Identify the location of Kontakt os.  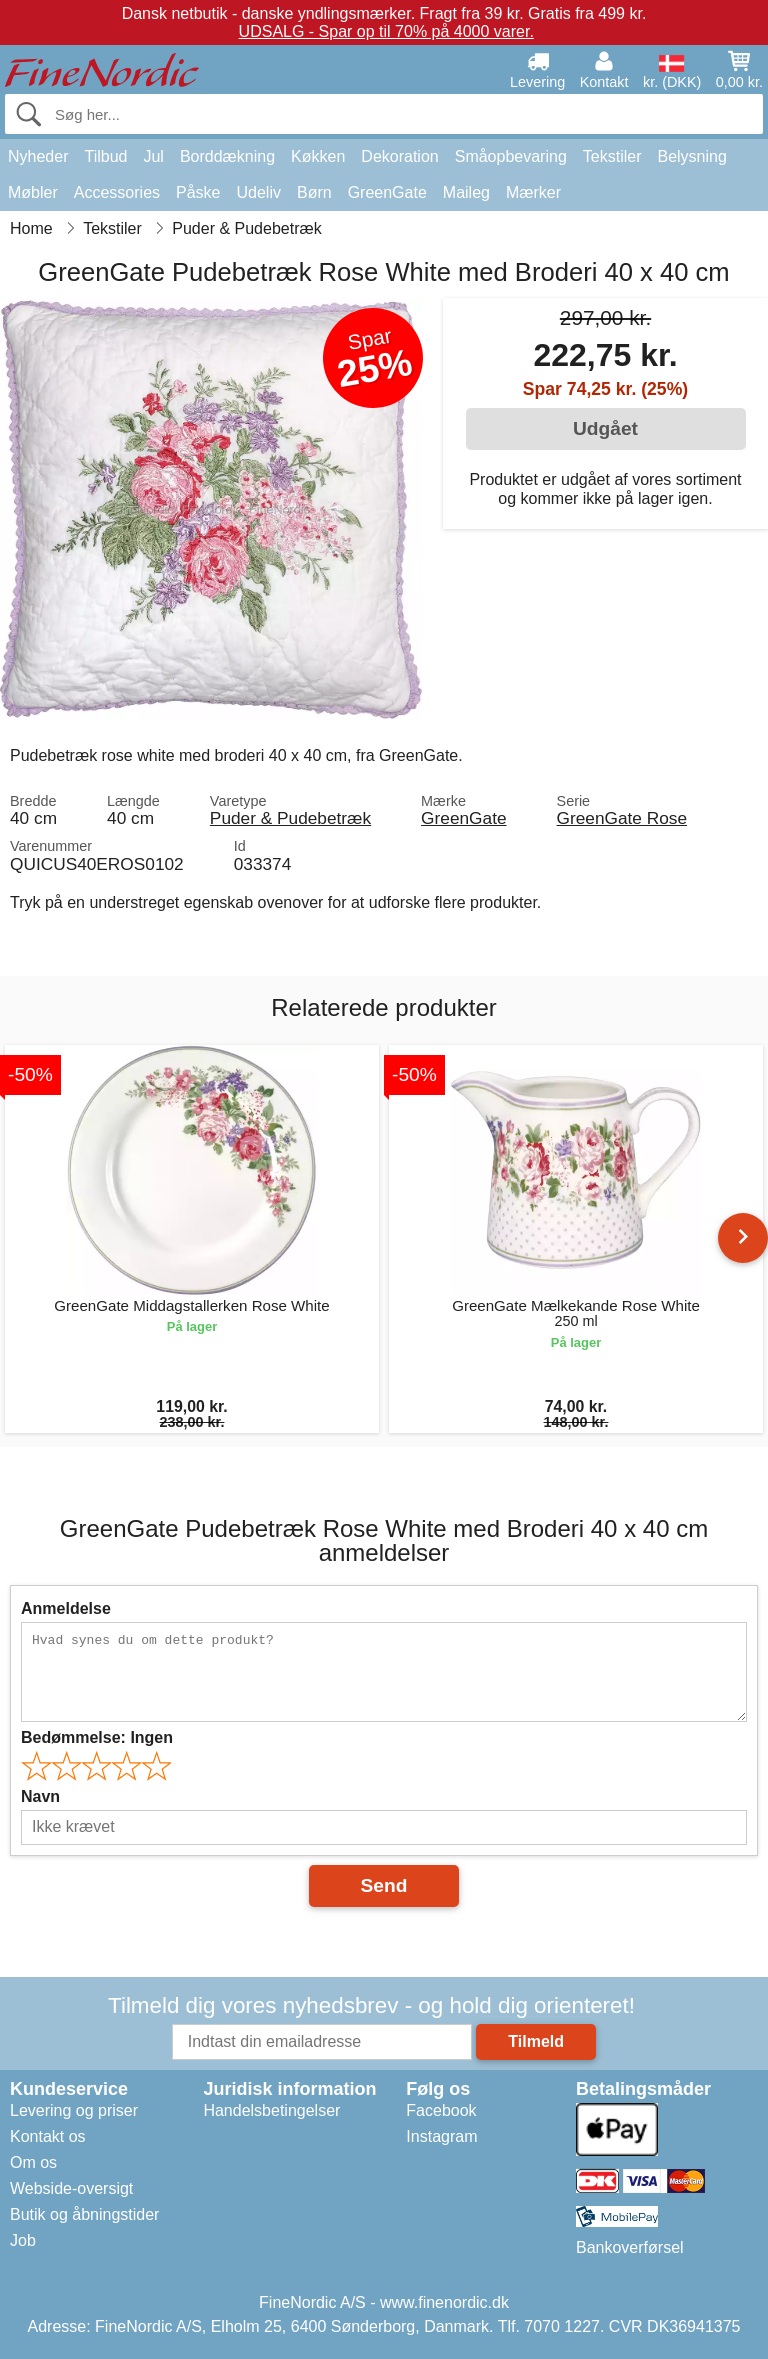
(48, 2136).